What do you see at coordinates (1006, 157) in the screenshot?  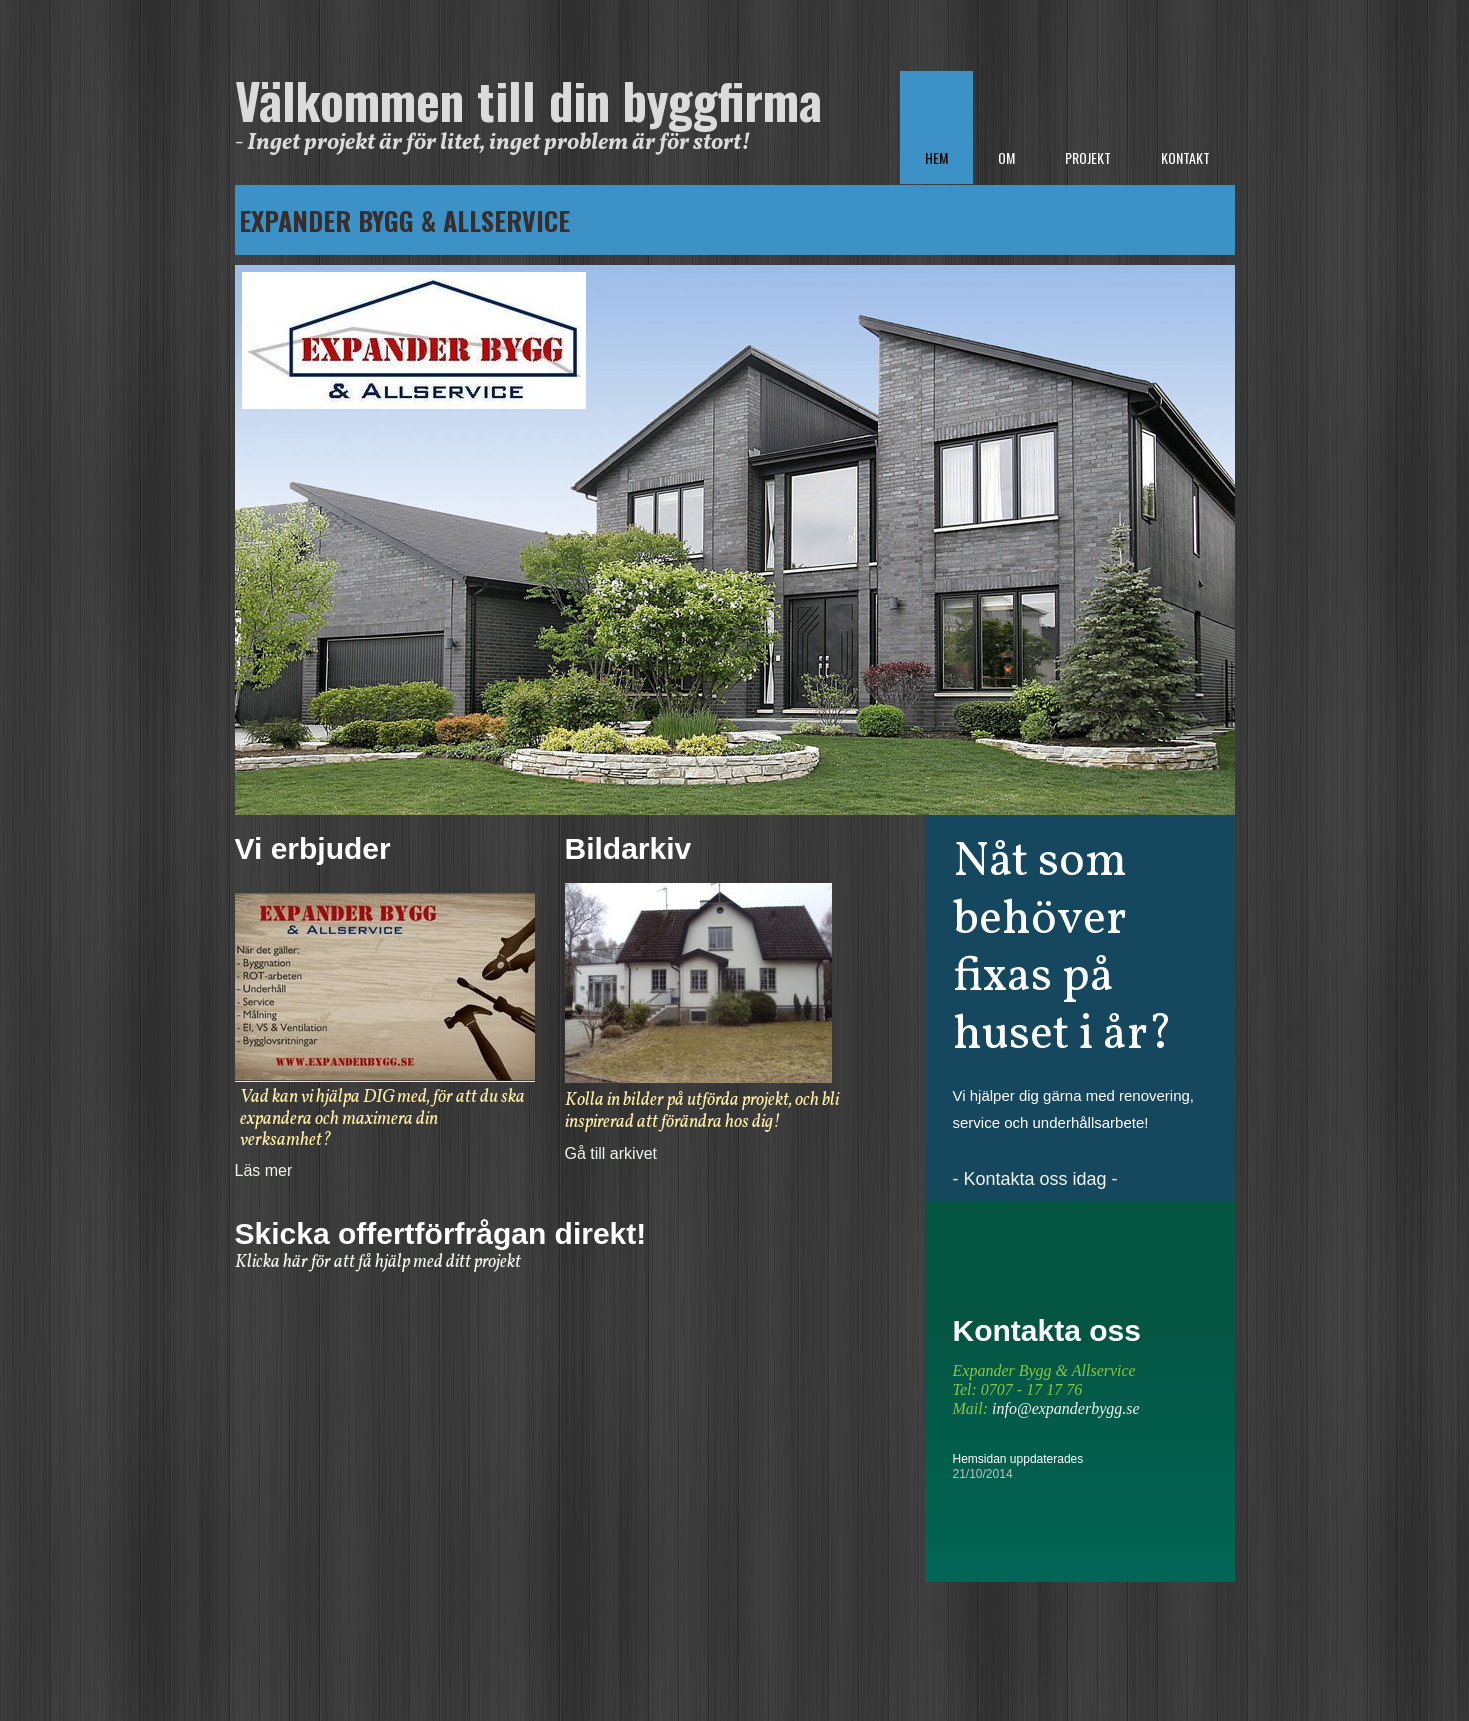 I see `Om` at bounding box center [1006, 157].